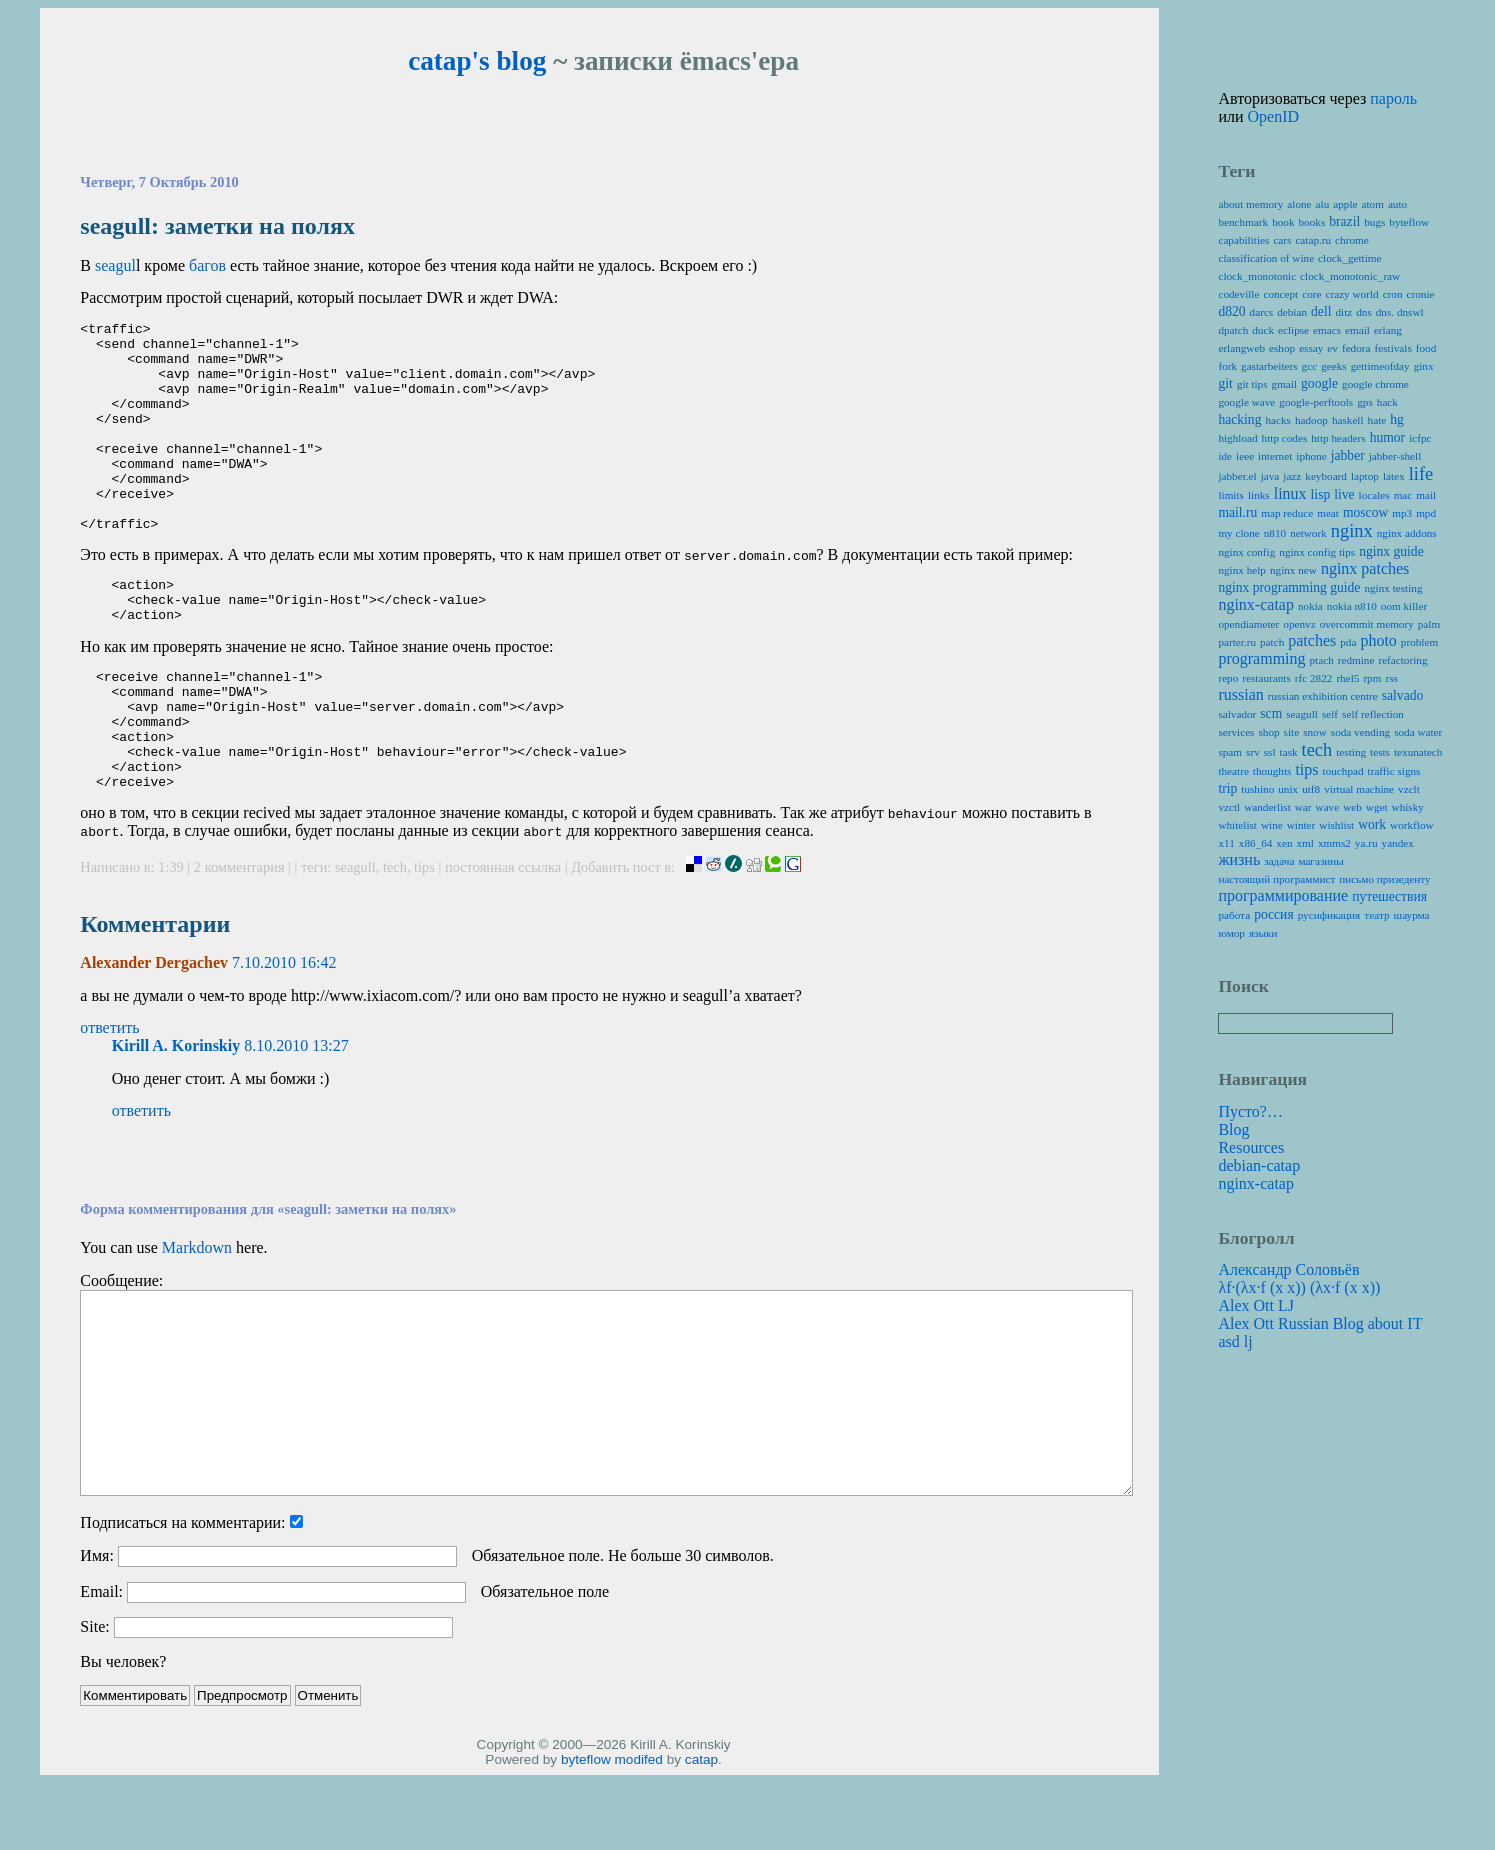  Describe the element at coordinates (1402, 660) in the screenshot. I see `refactoring` at that location.